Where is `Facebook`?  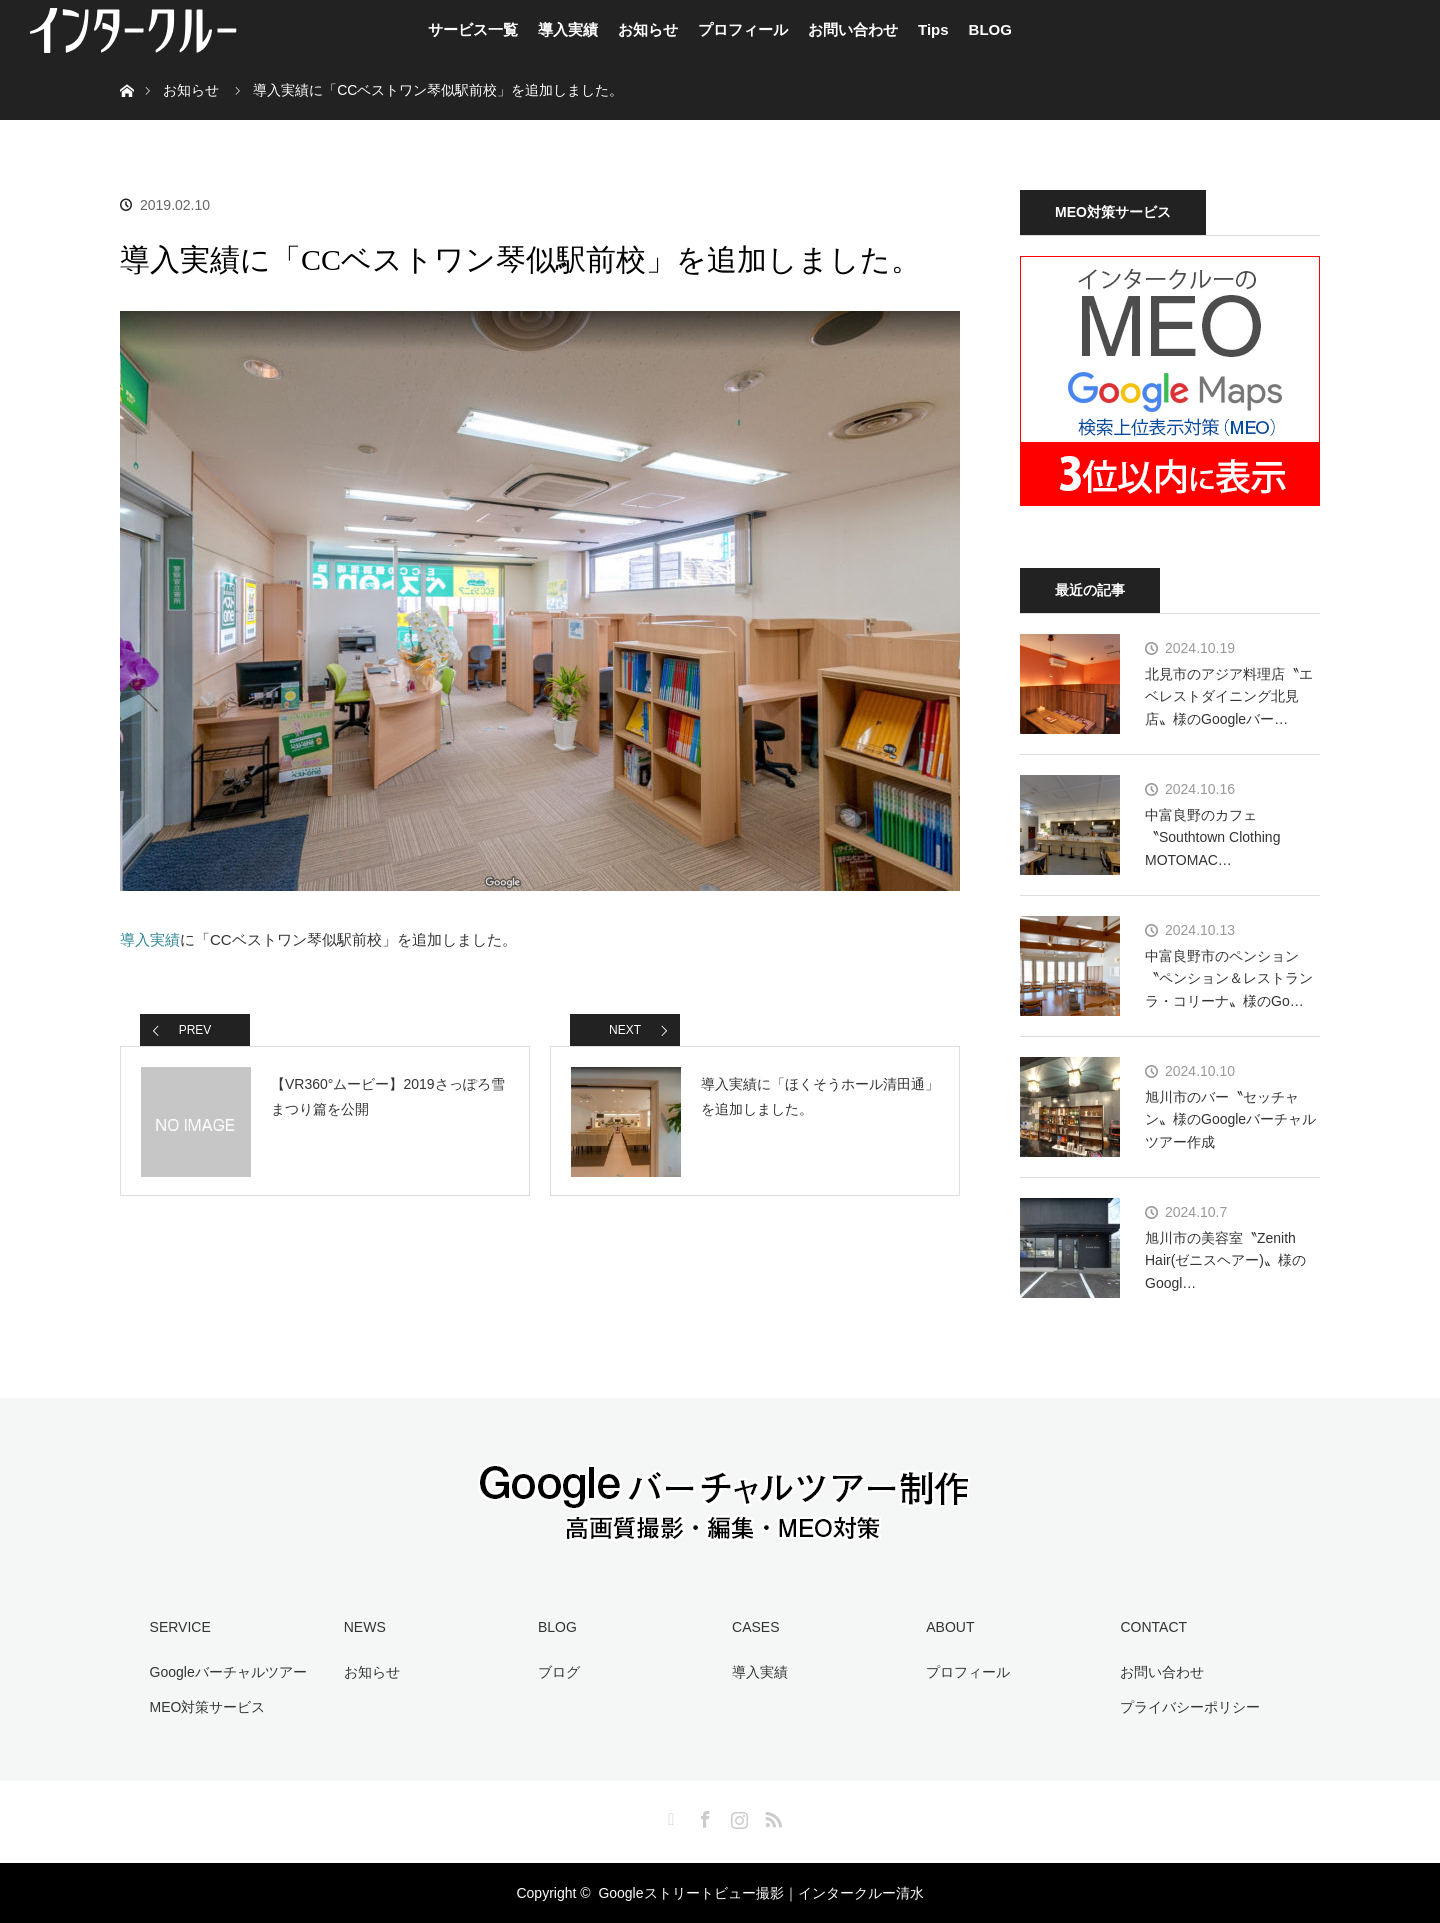
Facebook is located at coordinates (703, 1816).